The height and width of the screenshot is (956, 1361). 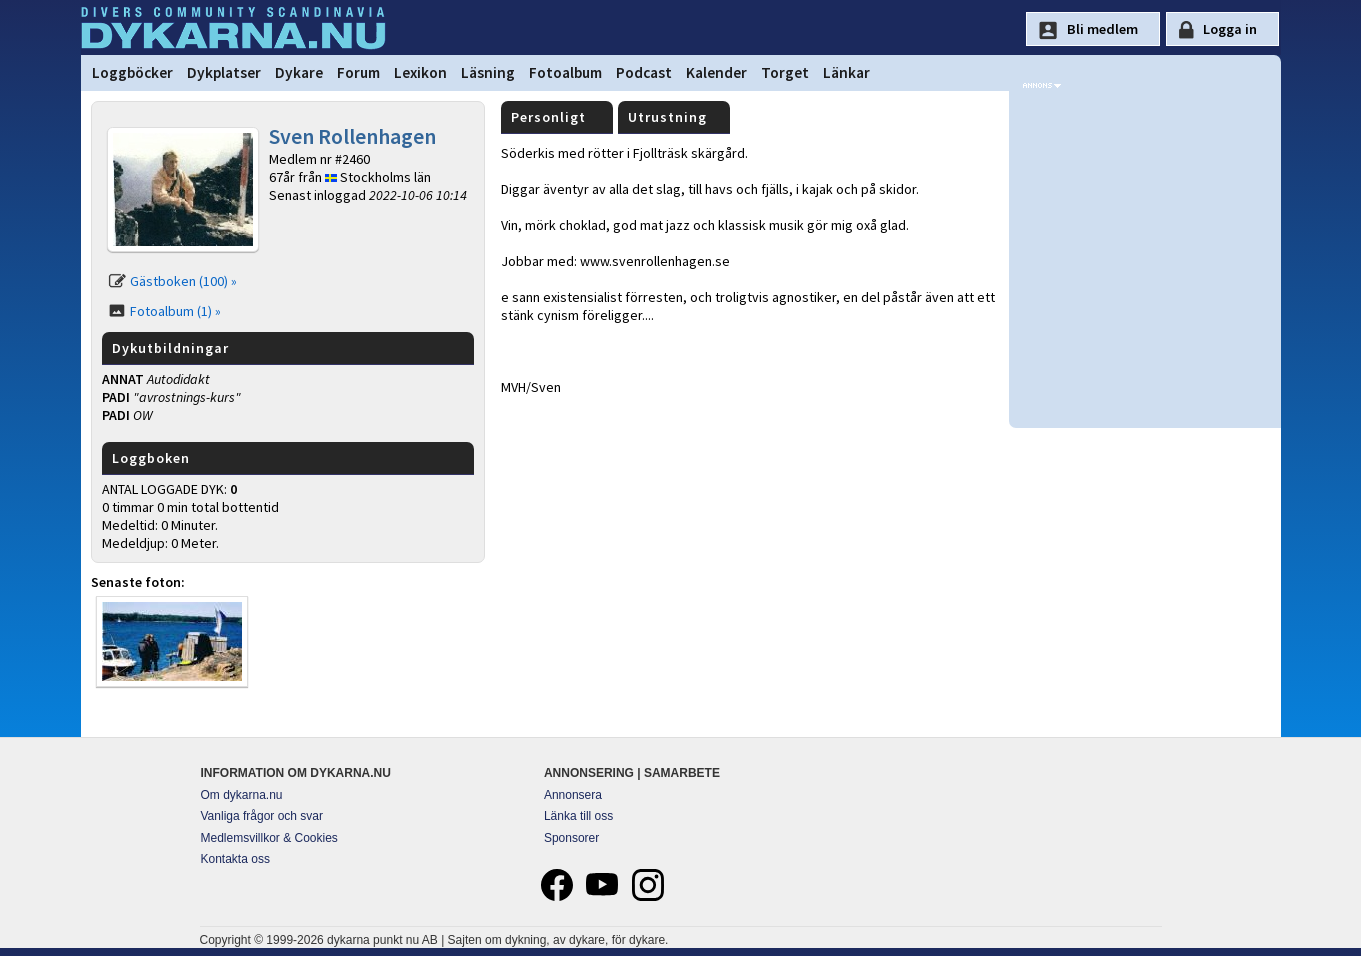 I want to click on Gästboken (100) », so click(x=183, y=281).